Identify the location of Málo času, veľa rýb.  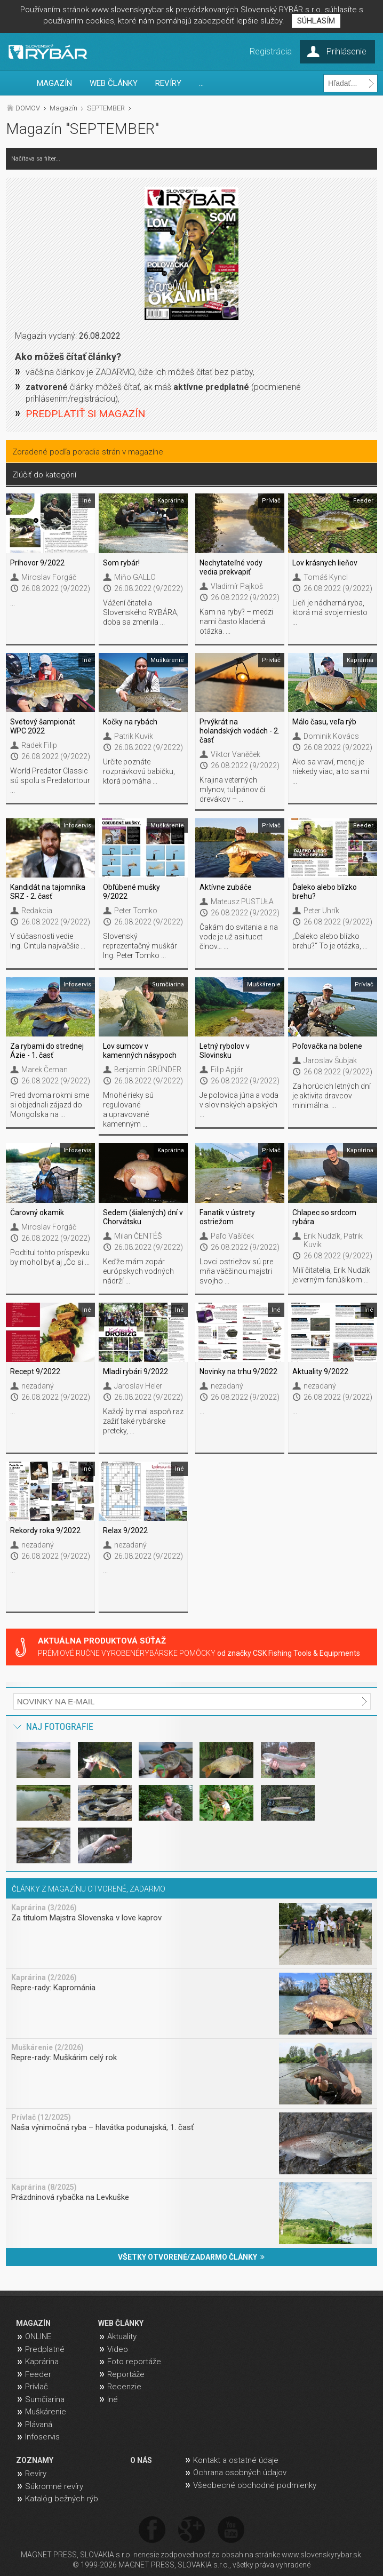
(324, 721).